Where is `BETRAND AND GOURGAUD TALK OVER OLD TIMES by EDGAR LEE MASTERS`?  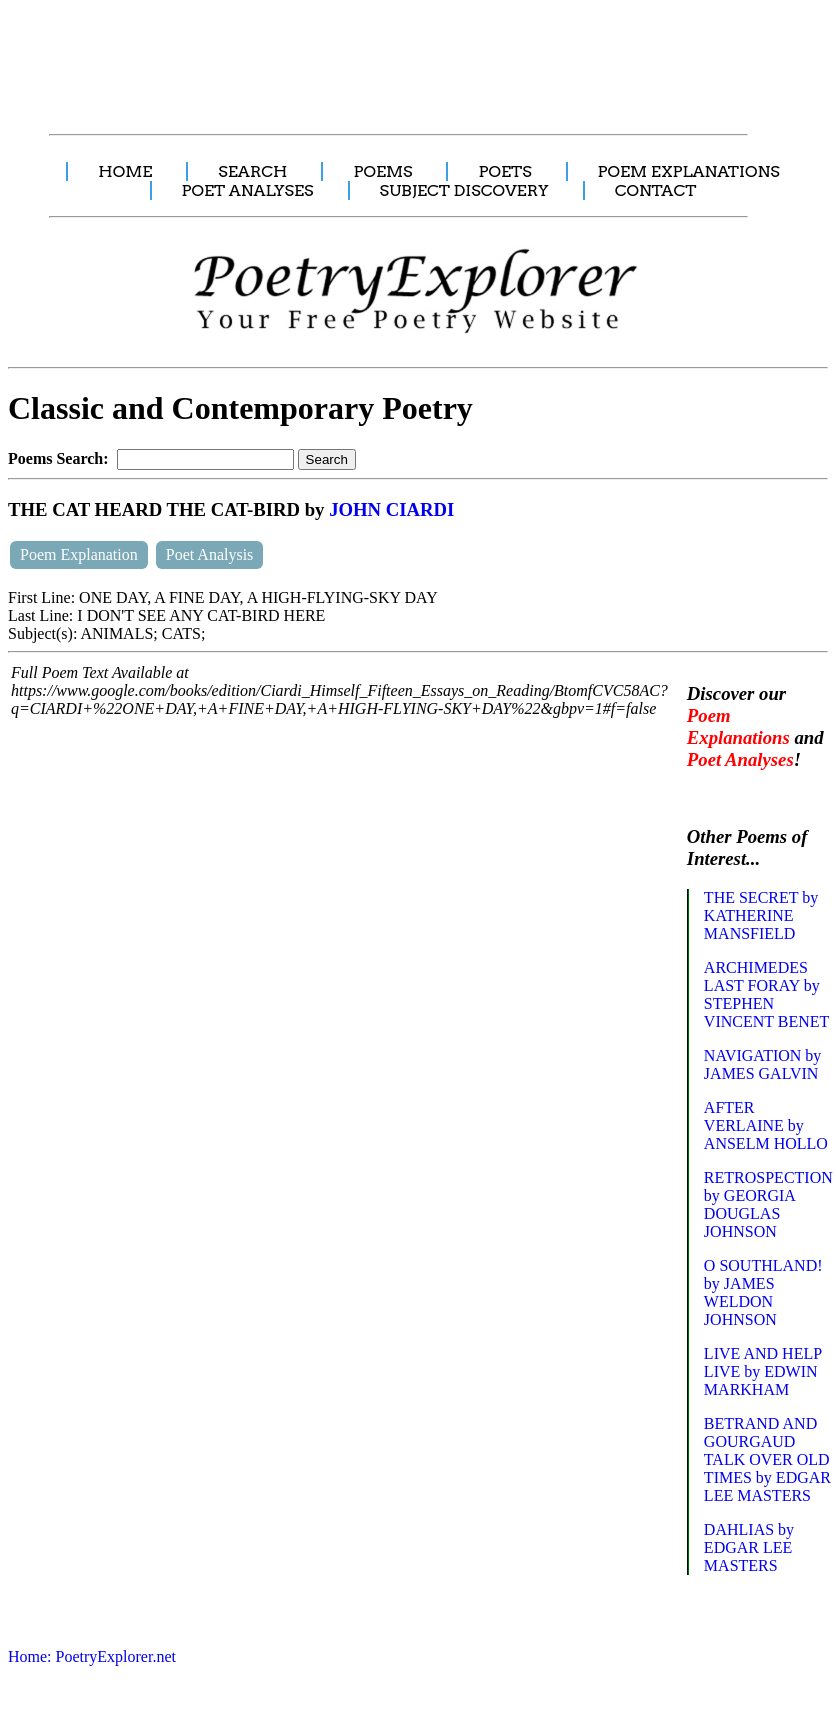 BETRAND AND GOURGAUD TALK OVER OLD TIMES by EDGAR LEE MASTERS is located at coordinates (767, 1459).